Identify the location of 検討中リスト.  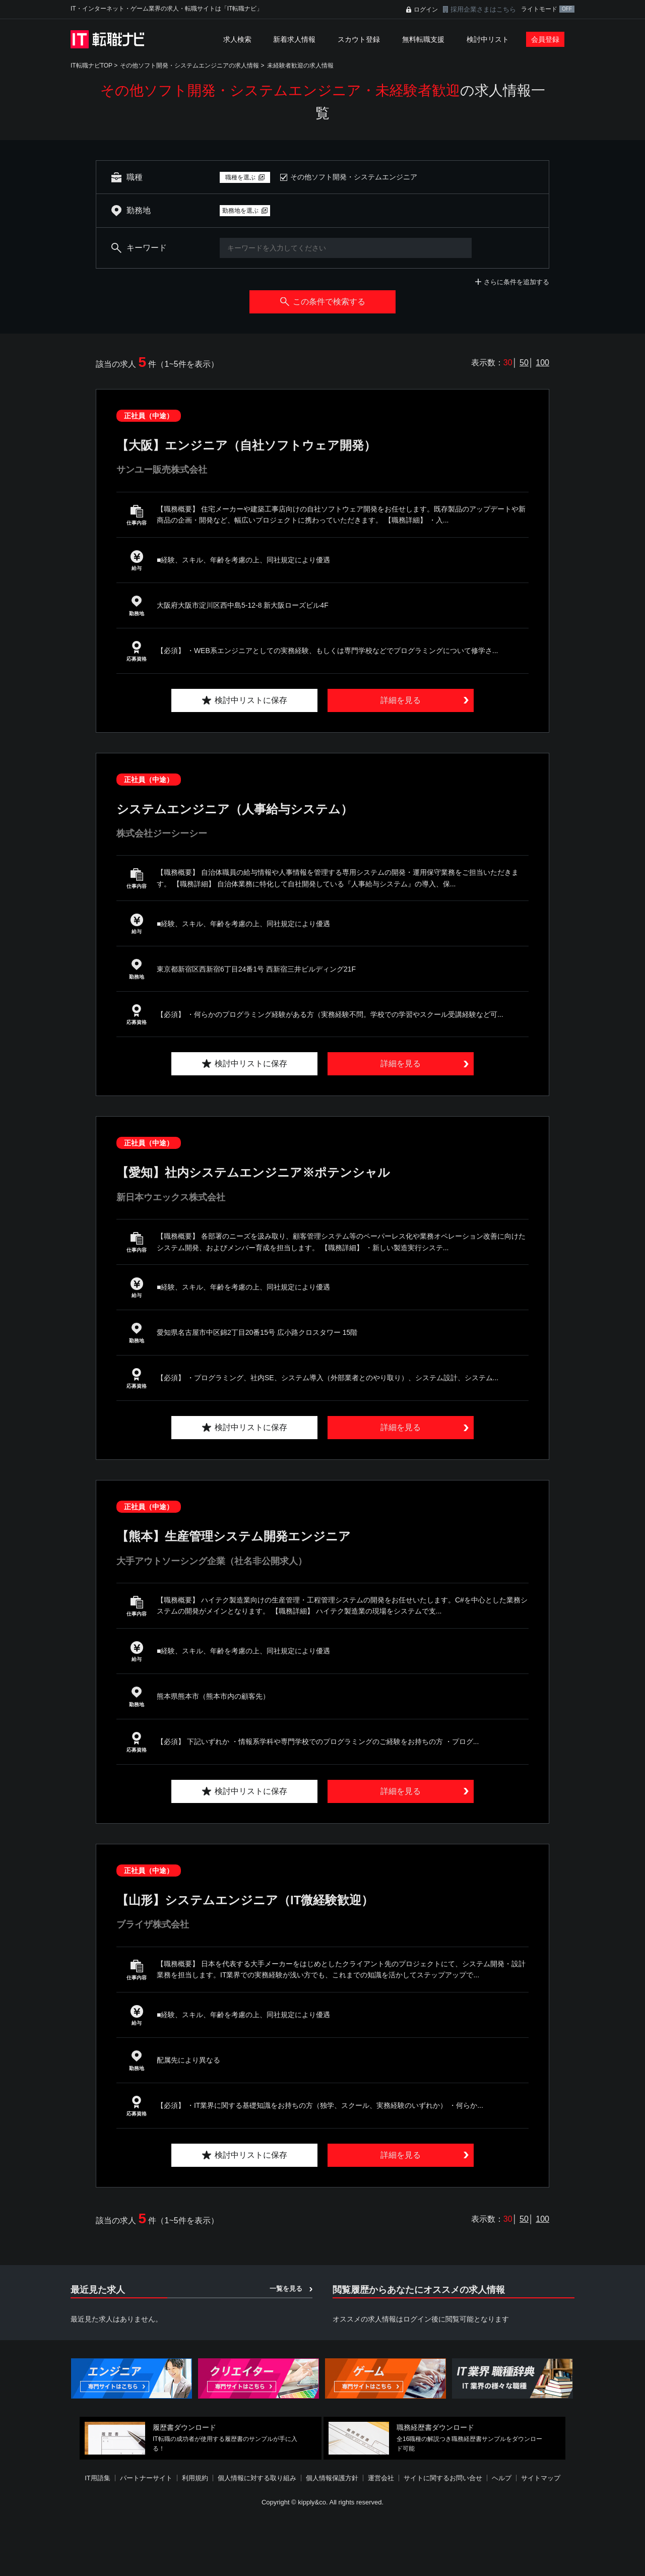
(488, 39).